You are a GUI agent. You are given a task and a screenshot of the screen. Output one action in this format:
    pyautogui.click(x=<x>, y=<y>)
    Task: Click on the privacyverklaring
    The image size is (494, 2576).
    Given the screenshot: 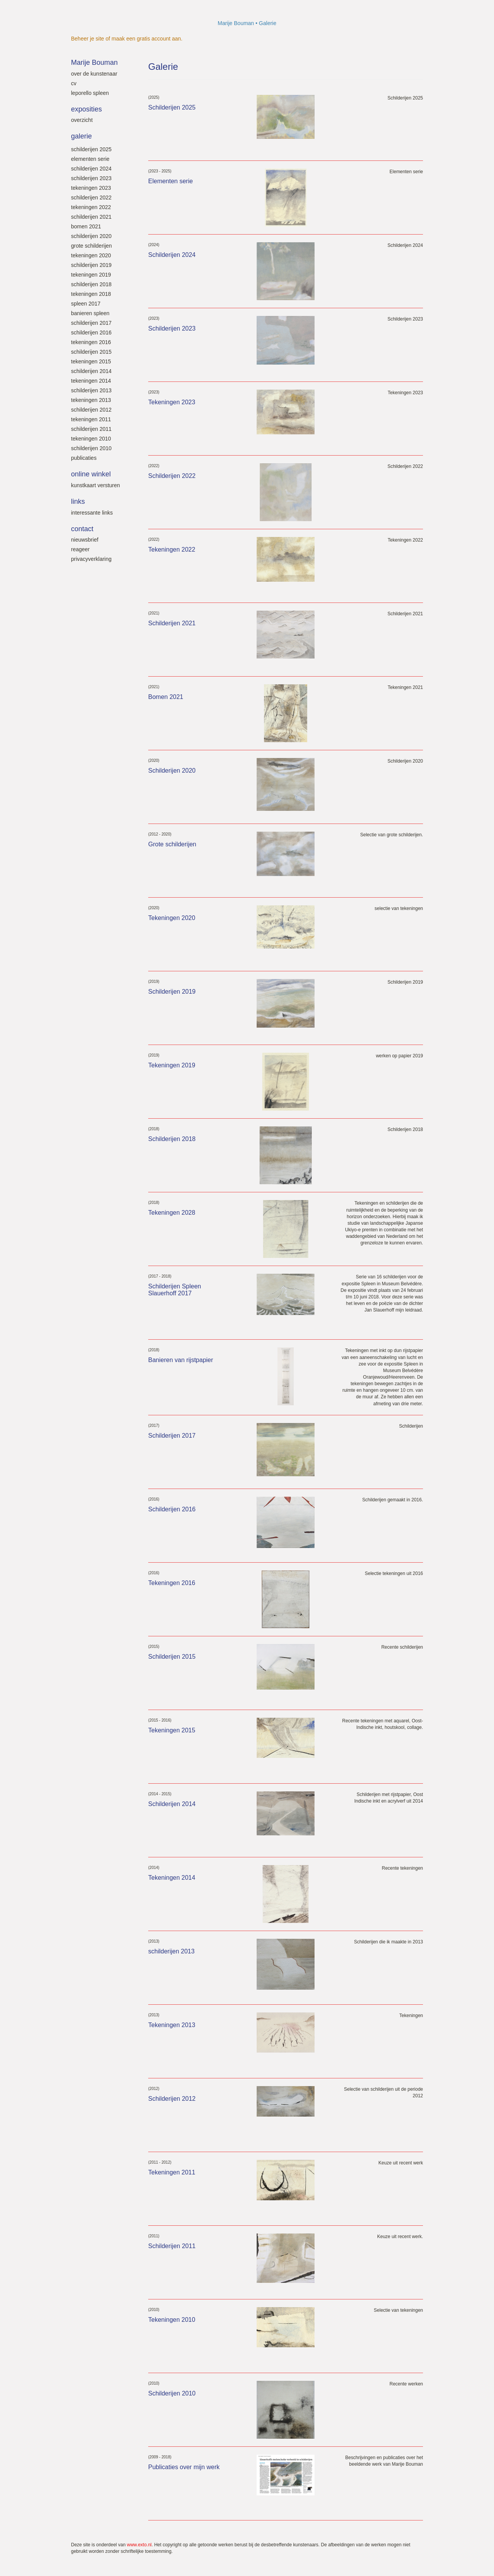 What is the action you would take?
    pyautogui.click(x=91, y=559)
    